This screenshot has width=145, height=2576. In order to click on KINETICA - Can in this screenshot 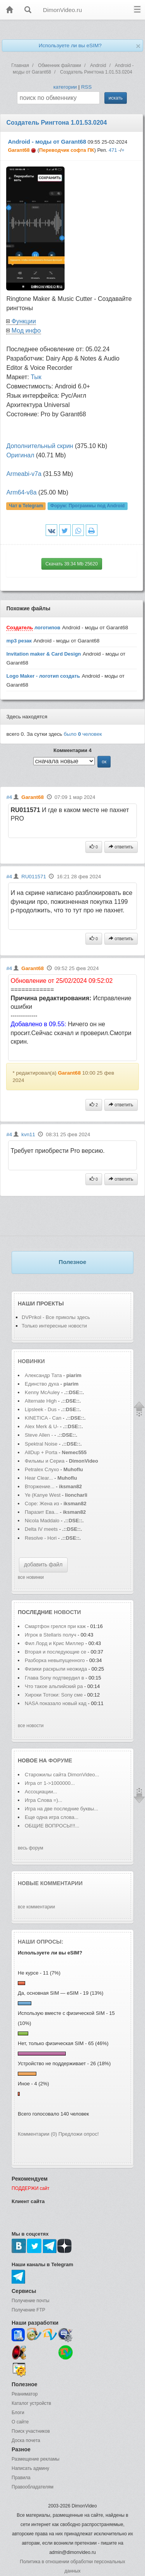, I will do `click(43, 1418)`.